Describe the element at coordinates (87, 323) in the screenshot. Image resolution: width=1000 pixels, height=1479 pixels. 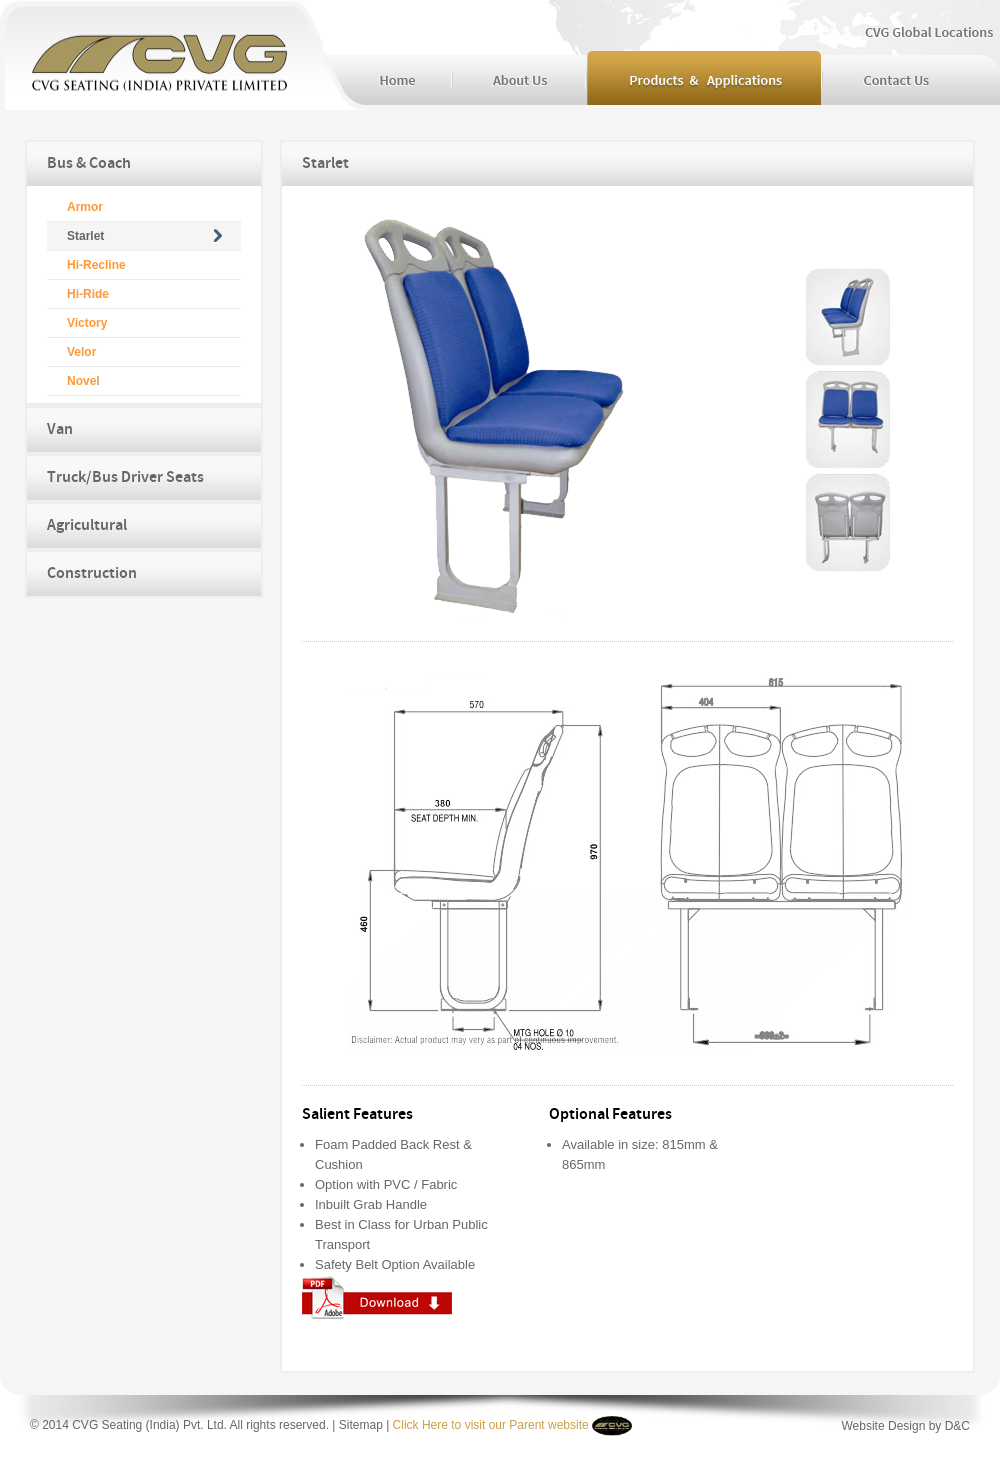
I see `Victory` at that location.